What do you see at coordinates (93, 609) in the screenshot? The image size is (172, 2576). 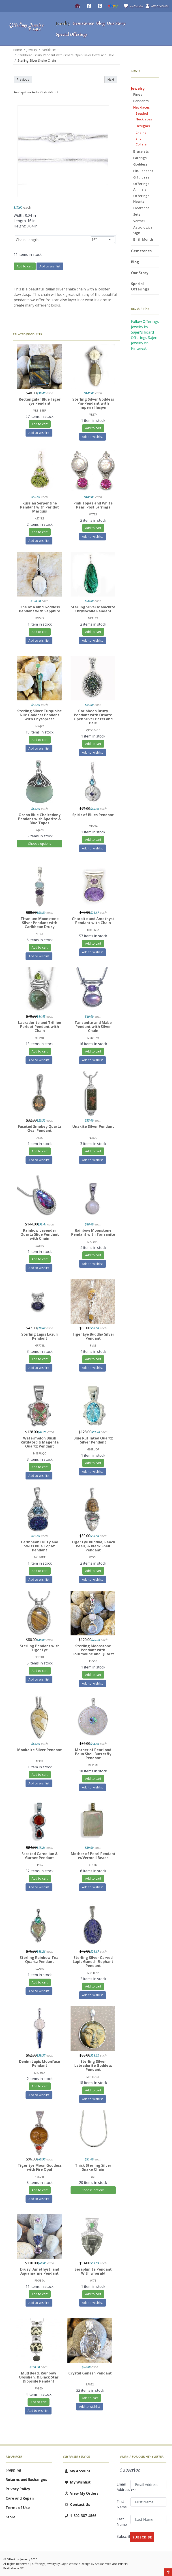 I see `Sterling Silver Malachite Chrysocolla Pendant` at bounding box center [93, 609].